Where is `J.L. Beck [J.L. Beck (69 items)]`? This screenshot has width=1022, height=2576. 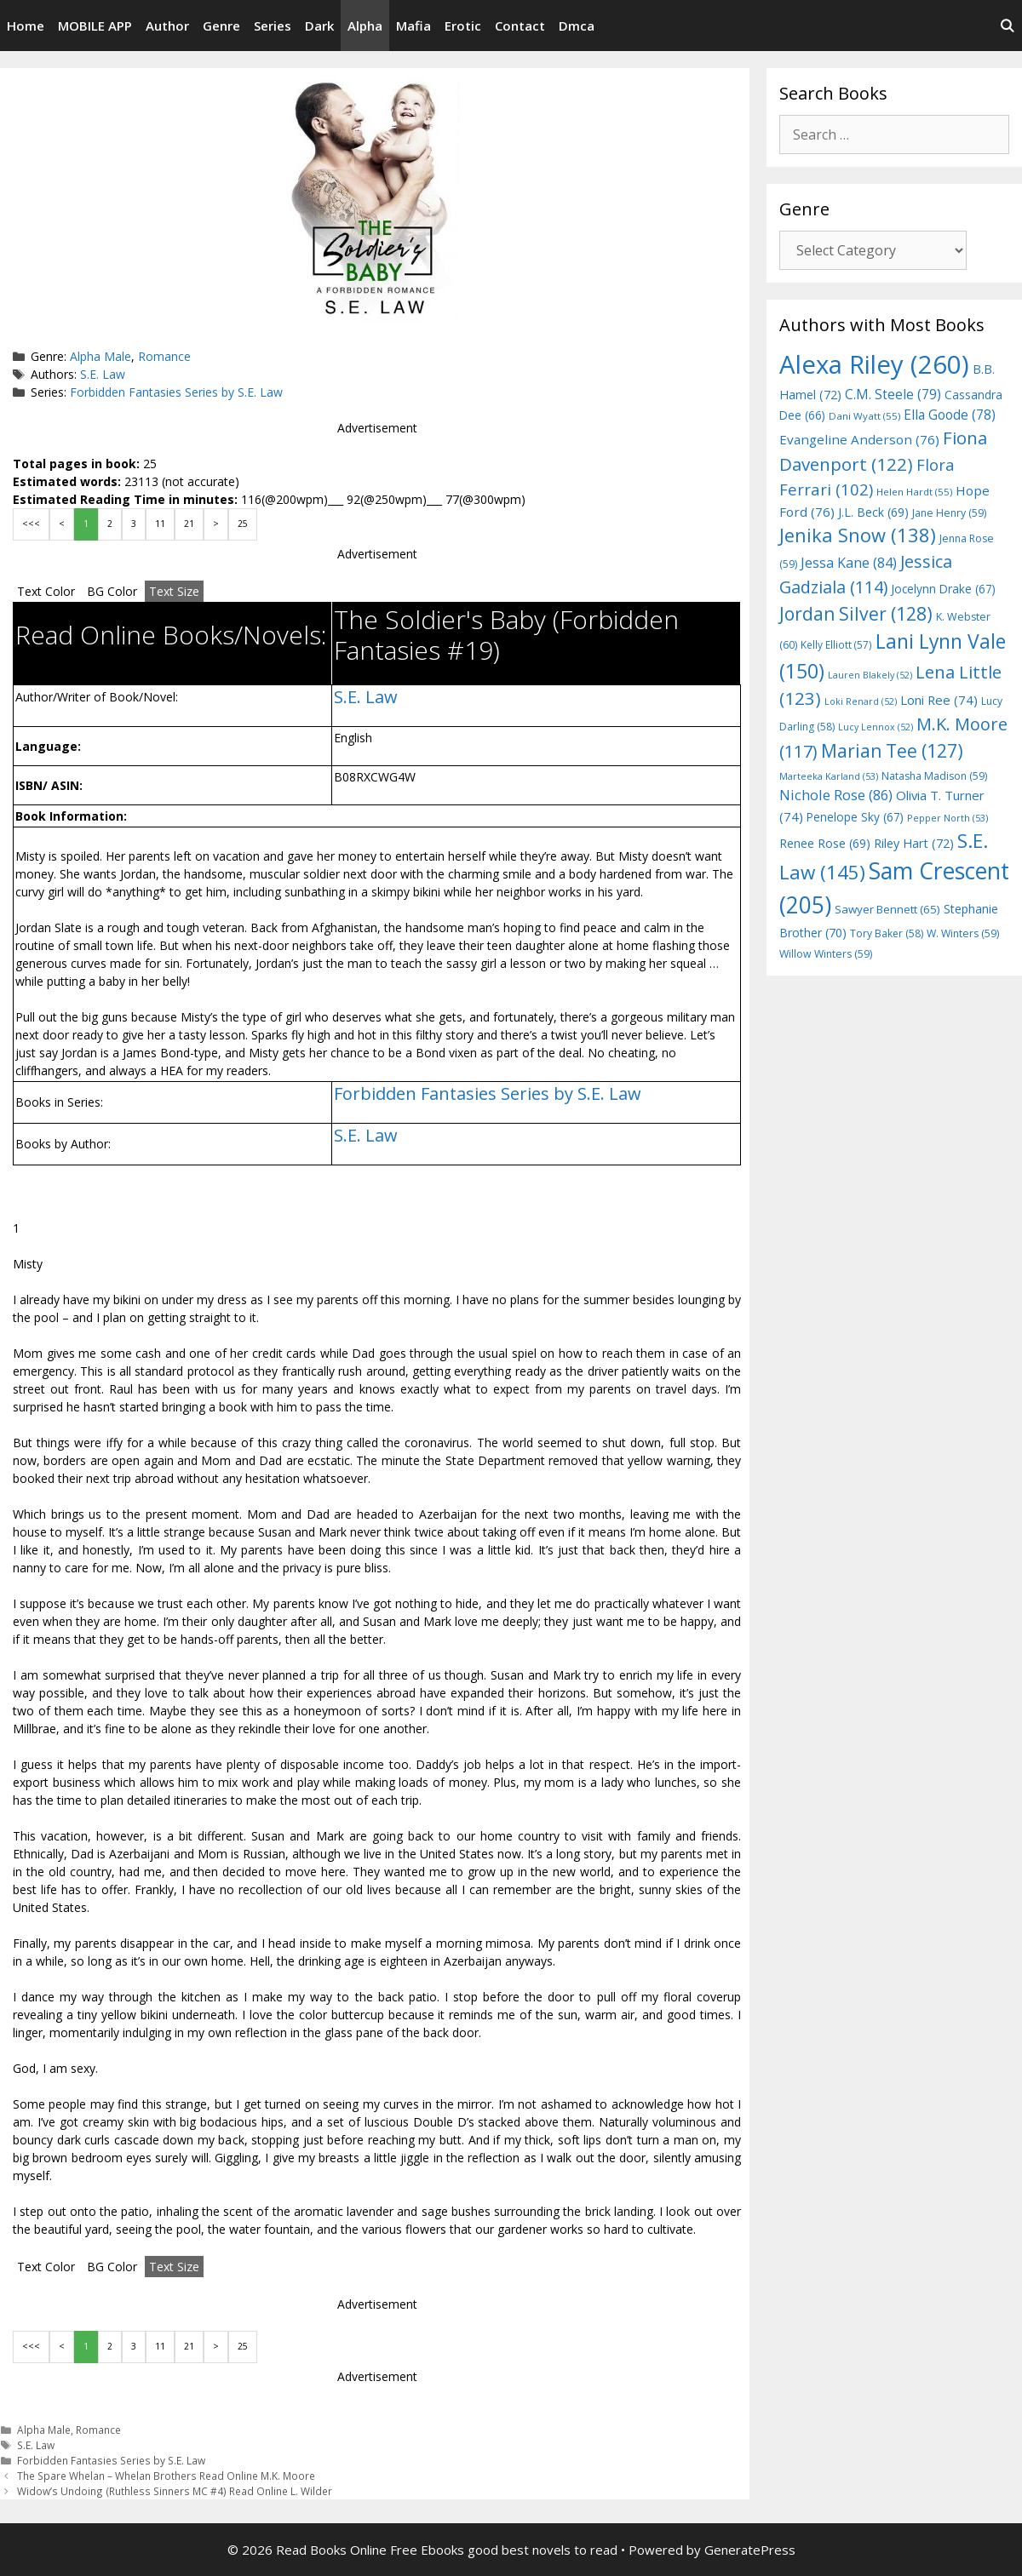 J.L. Beck [J.L. Beck (69 items)] is located at coordinates (873, 512).